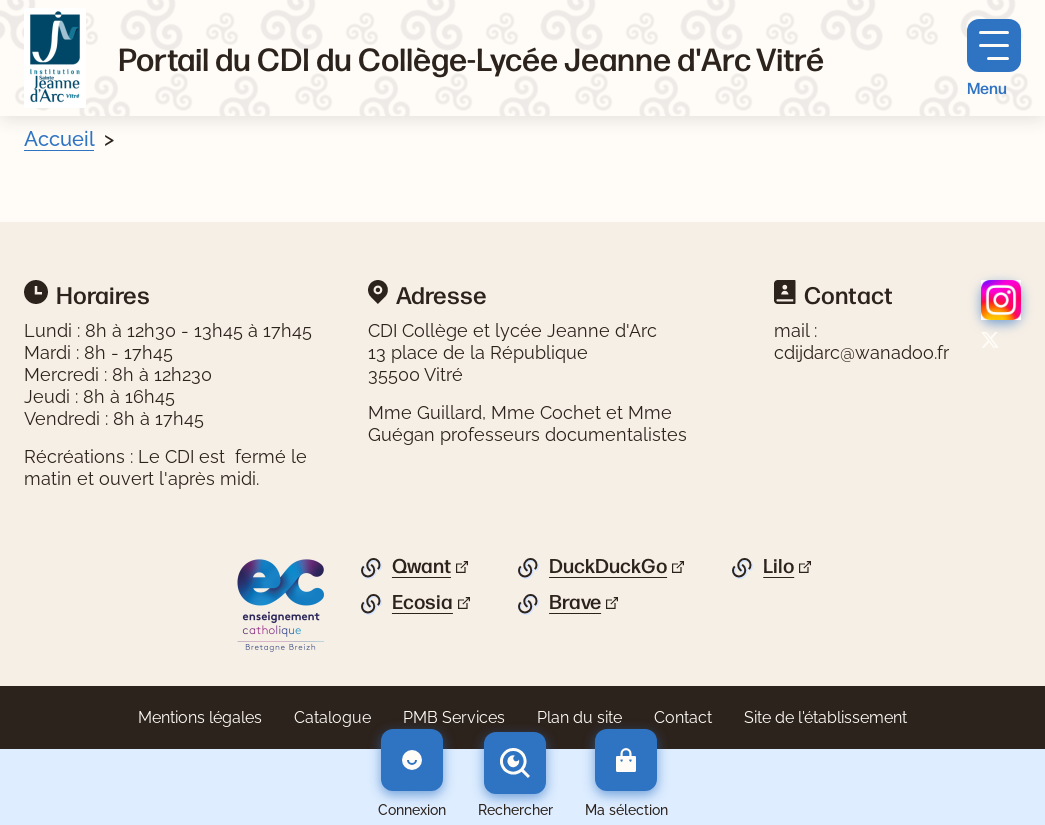  Describe the element at coordinates (59, 139) in the screenshot. I see `Accueil` at that location.